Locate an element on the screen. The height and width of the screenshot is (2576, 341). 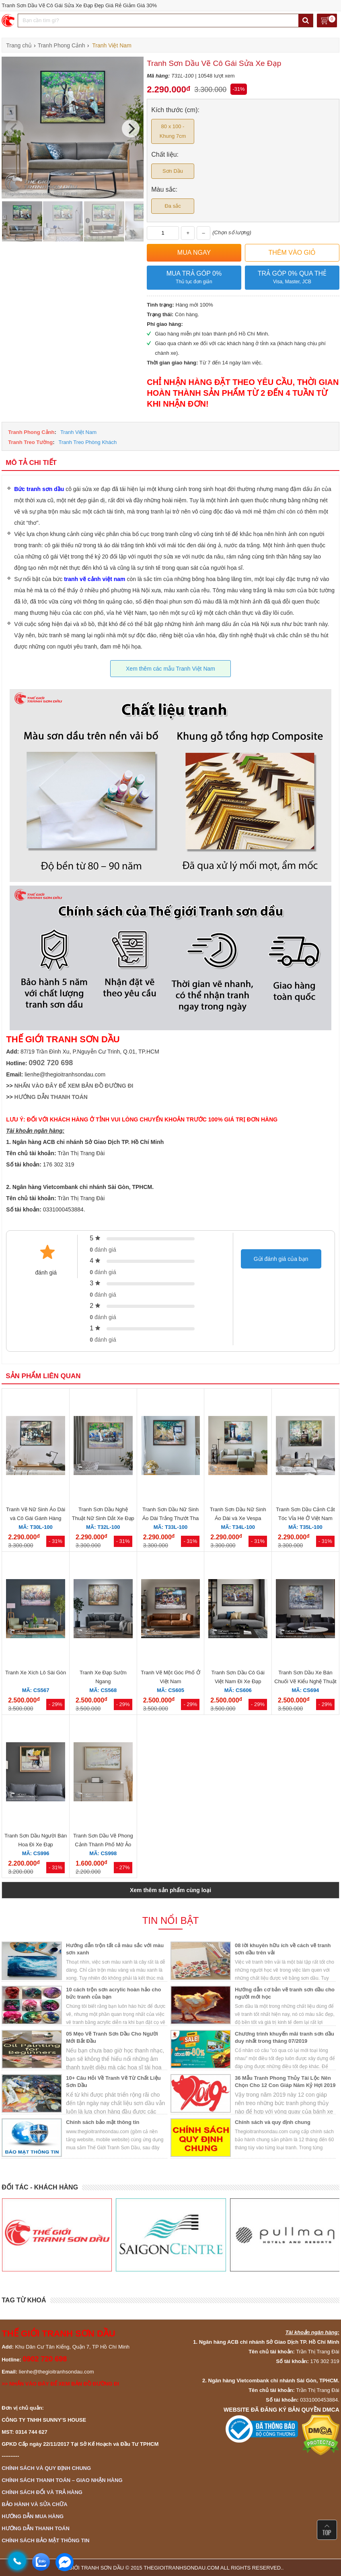
NHẤN VÀO ĐÂY ĐỂ XEM BẢN ĐỒ ĐƯỜNG ĐI is located at coordinates (73, 1085).